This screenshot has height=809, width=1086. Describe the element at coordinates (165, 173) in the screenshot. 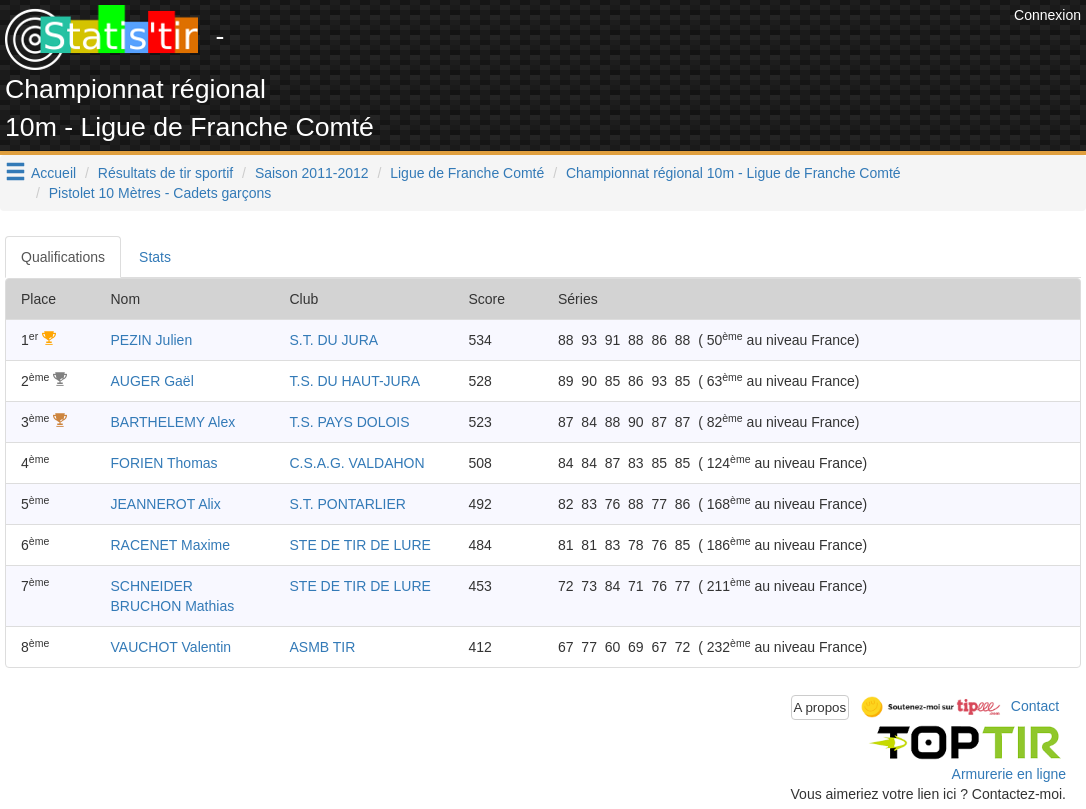

I see `Résultats de tir sportif` at that location.